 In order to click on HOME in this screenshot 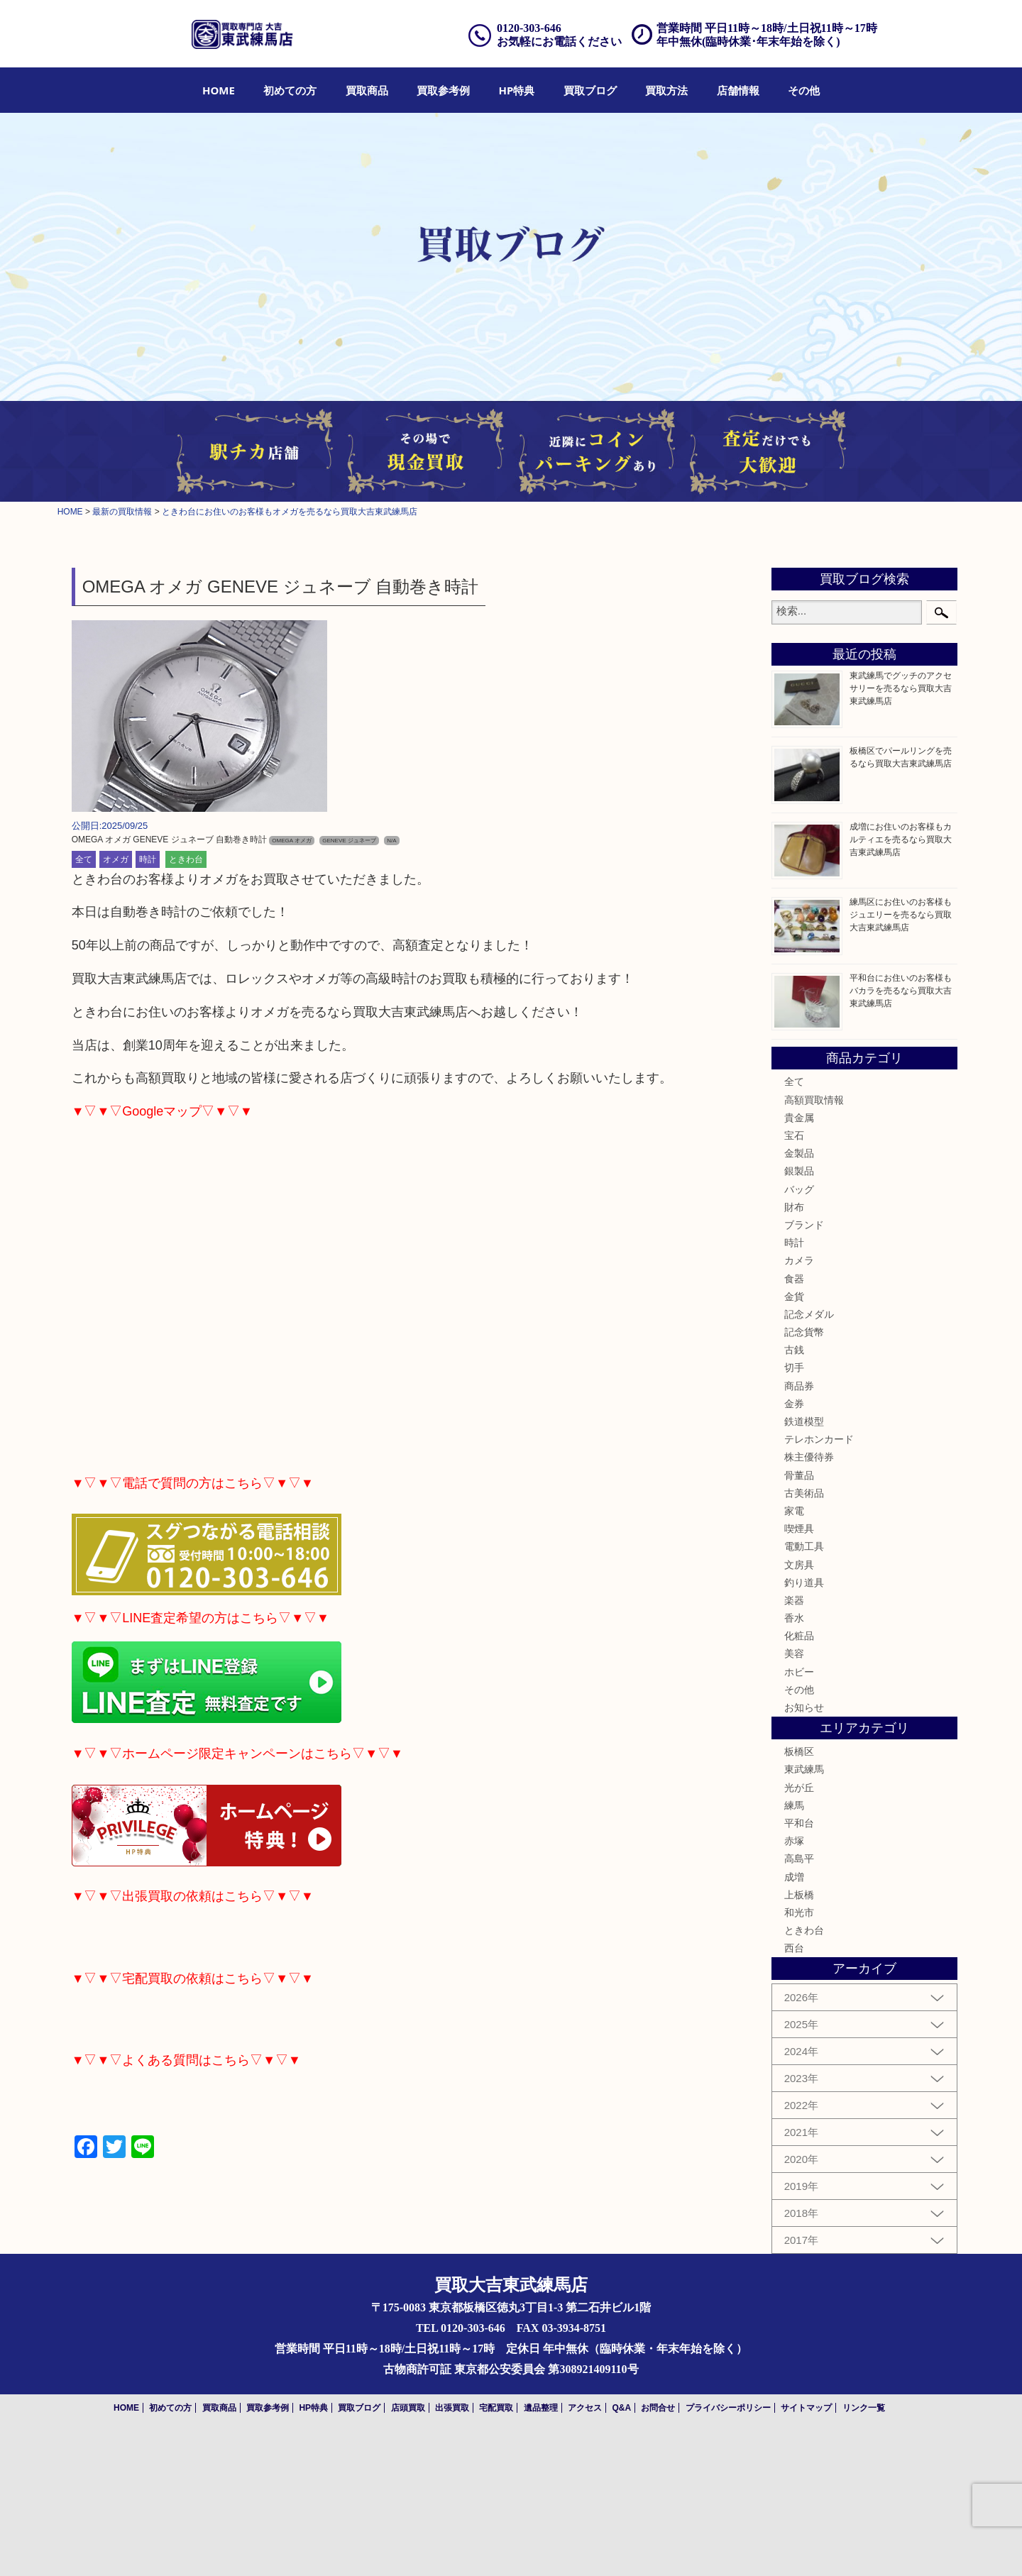, I will do `click(218, 90)`.